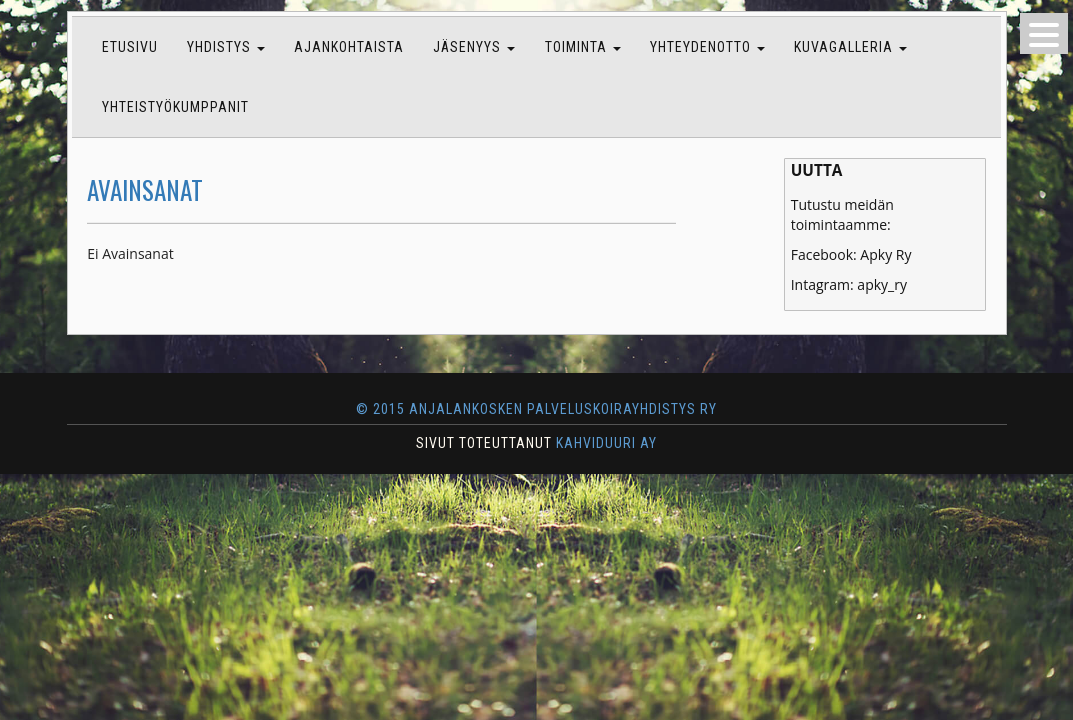 The image size is (1073, 720). What do you see at coordinates (349, 47) in the screenshot?
I see `Ajankohtaista` at bounding box center [349, 47].